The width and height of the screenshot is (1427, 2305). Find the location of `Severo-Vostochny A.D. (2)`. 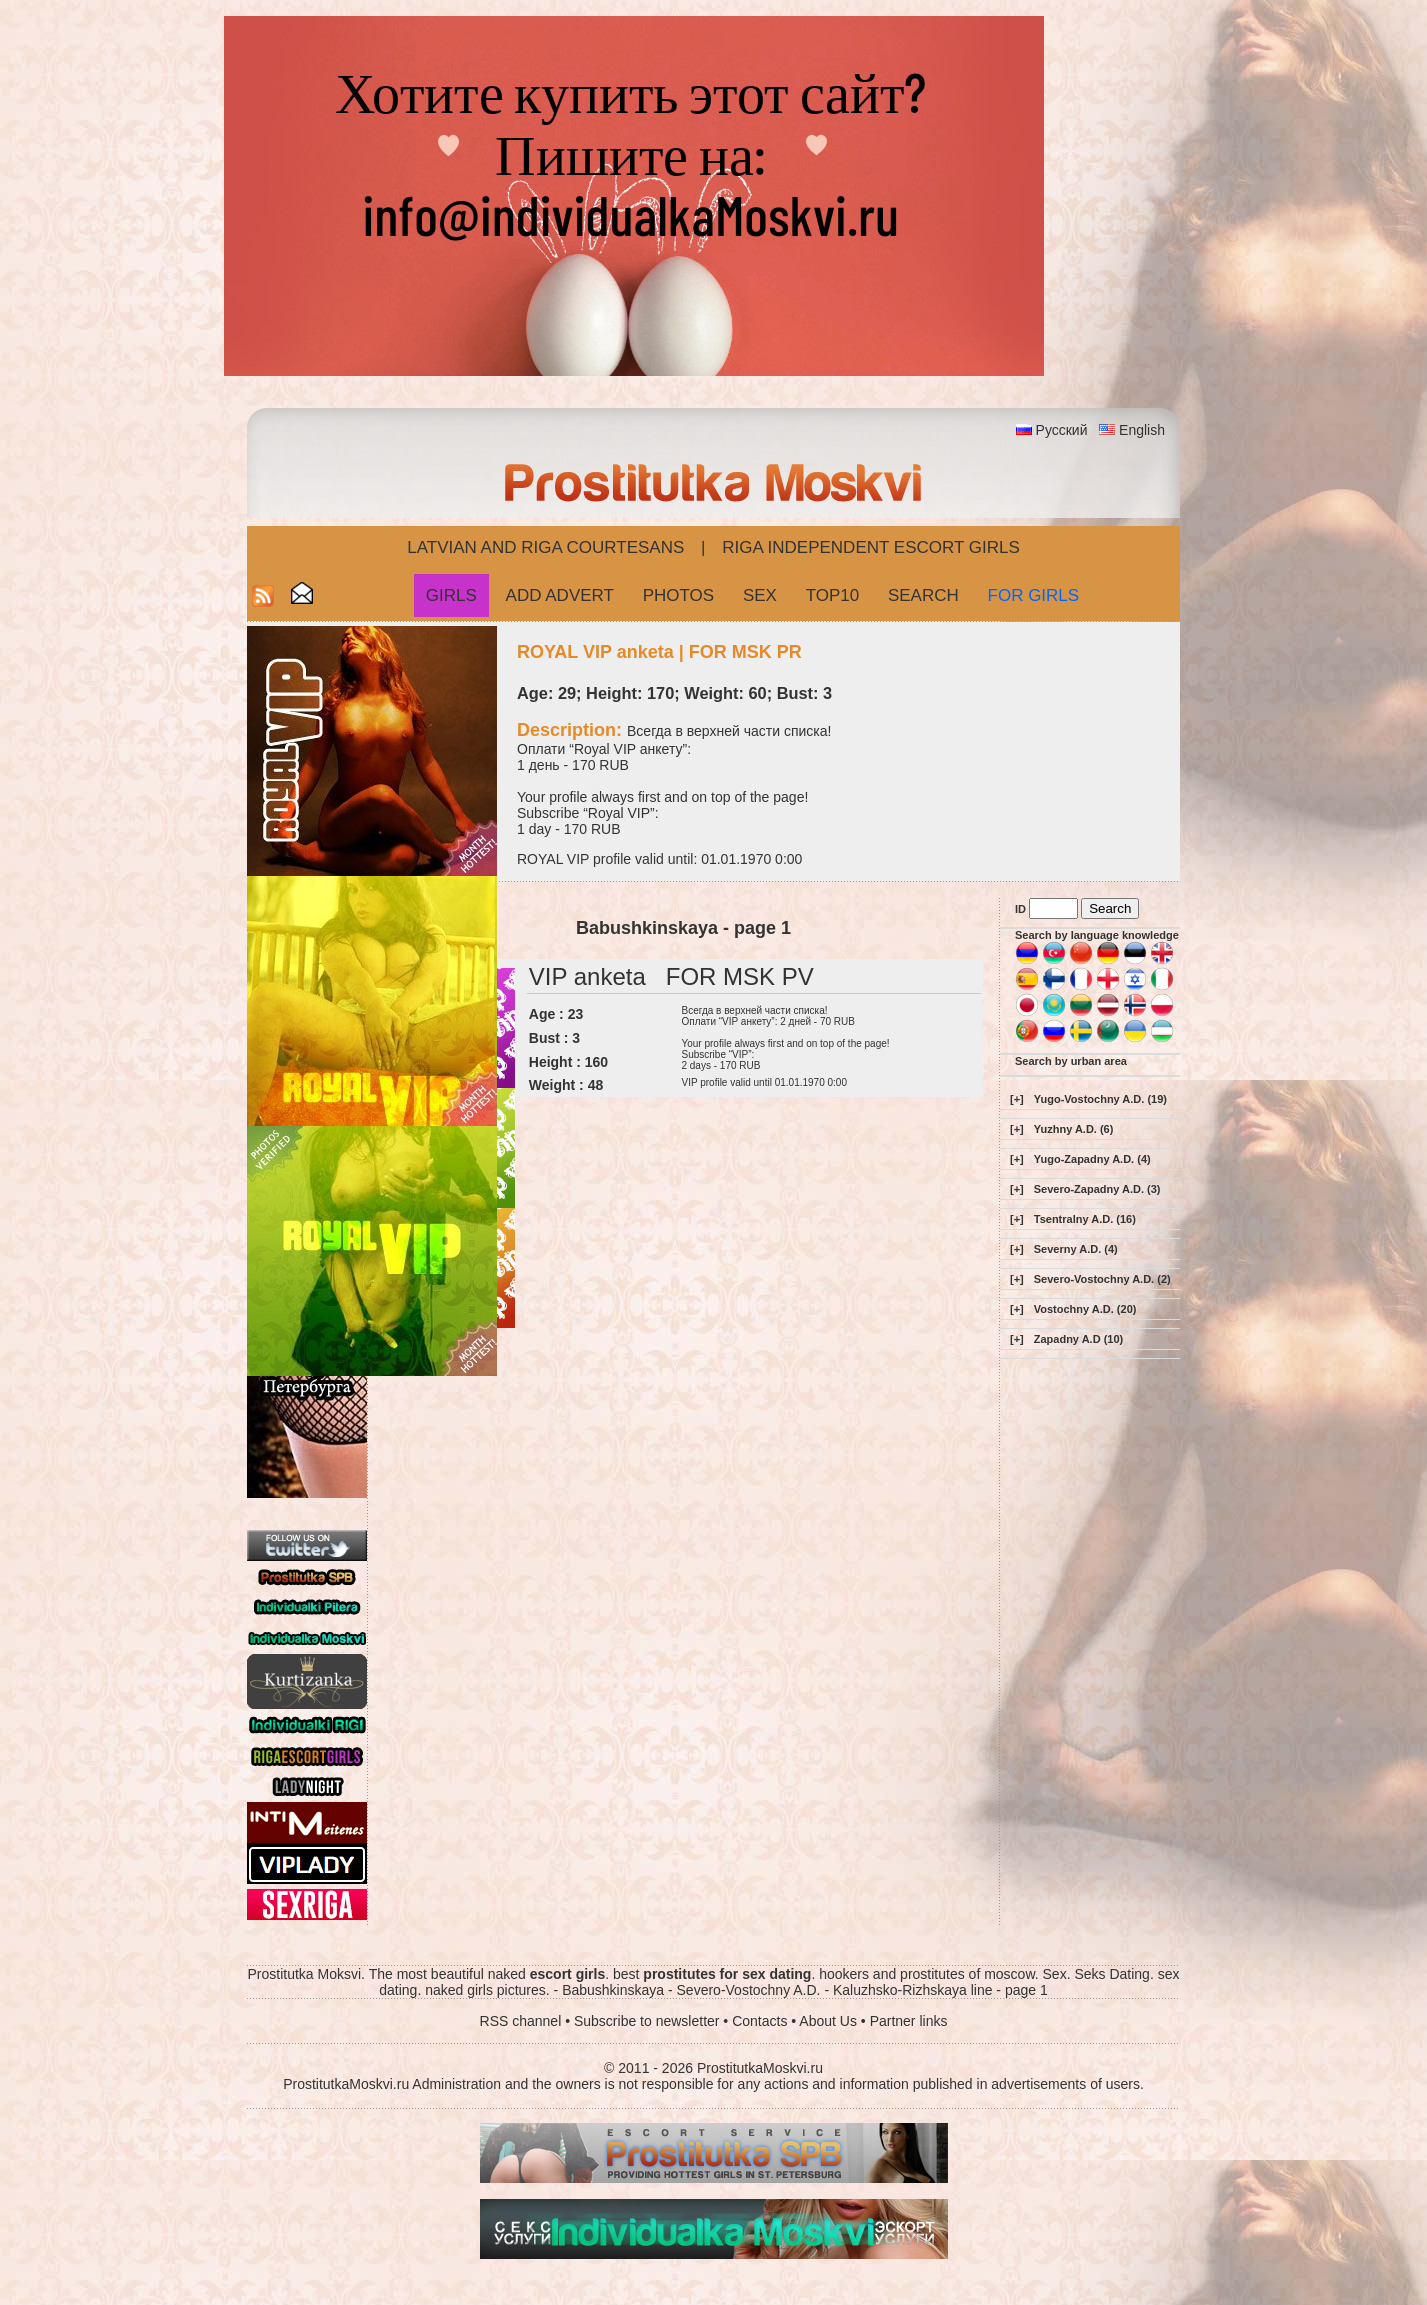

Severo-Vostochny A.D. (2) is located at coordinates (1102, 1279).